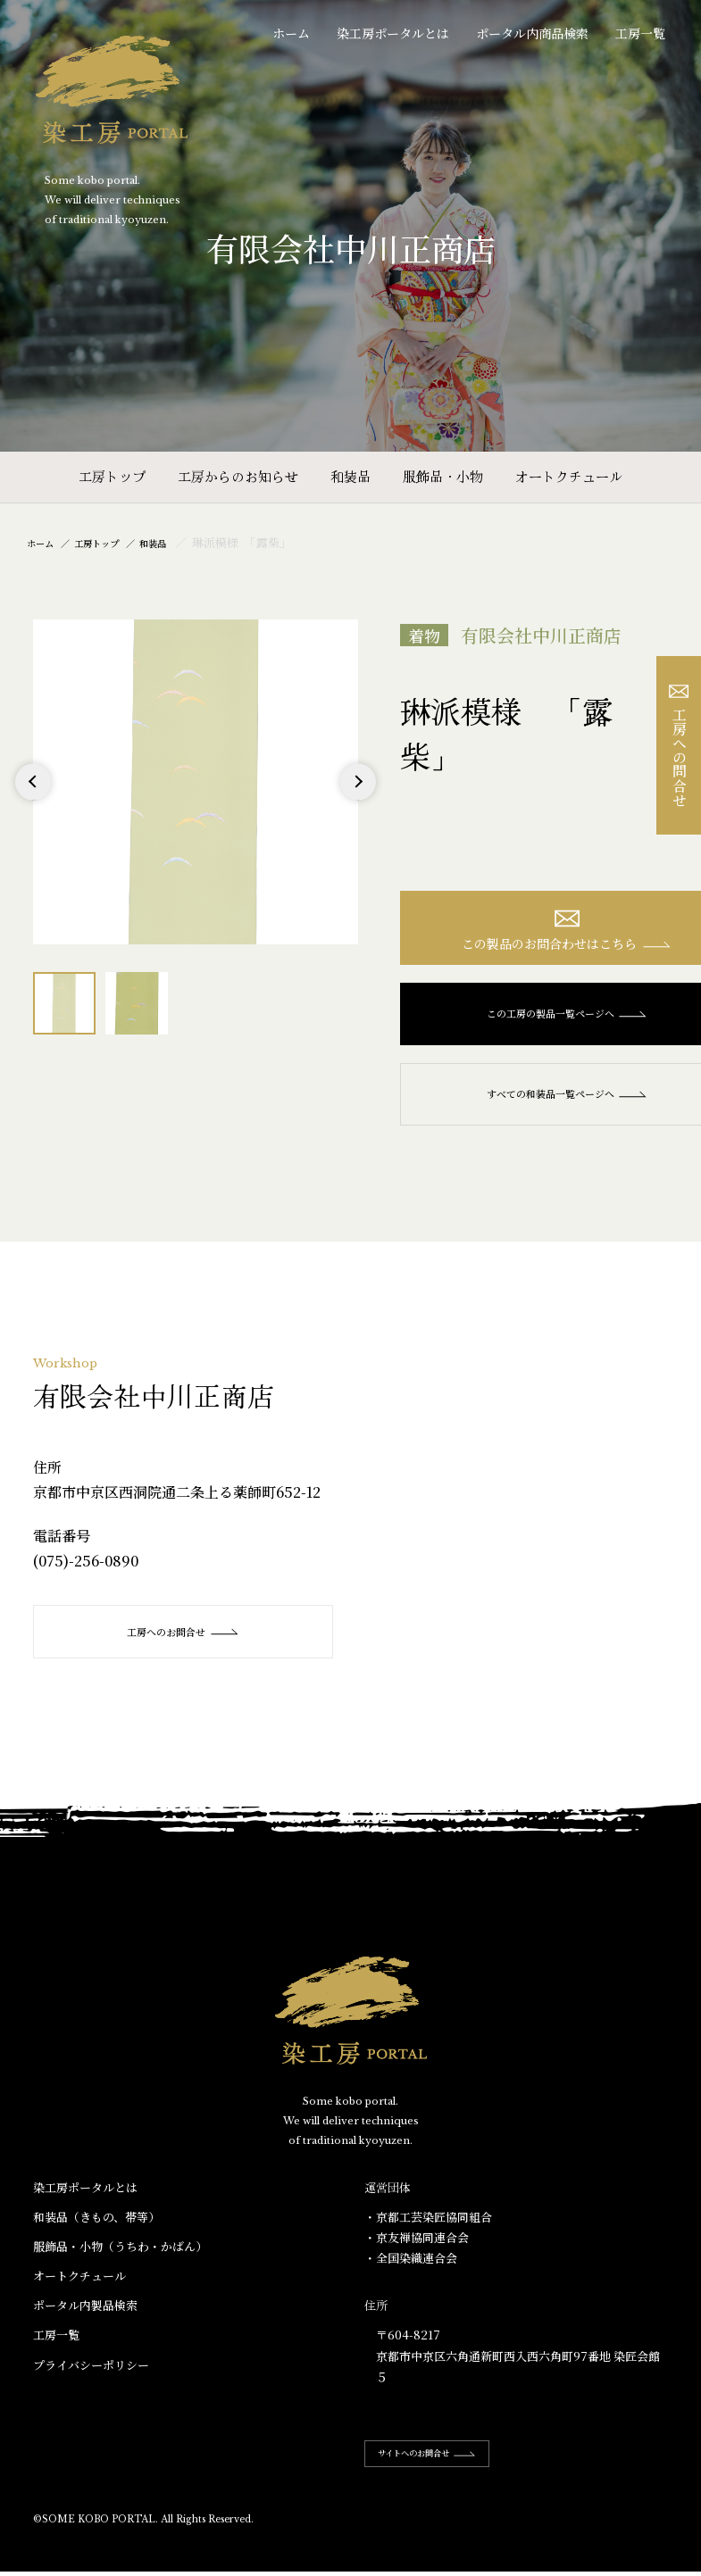  What do you see at coordinates (120, 2256) in the screenshot?
I see `服飾品・小物​（うちわ・かばん）` at bounding box center [120, 2256].